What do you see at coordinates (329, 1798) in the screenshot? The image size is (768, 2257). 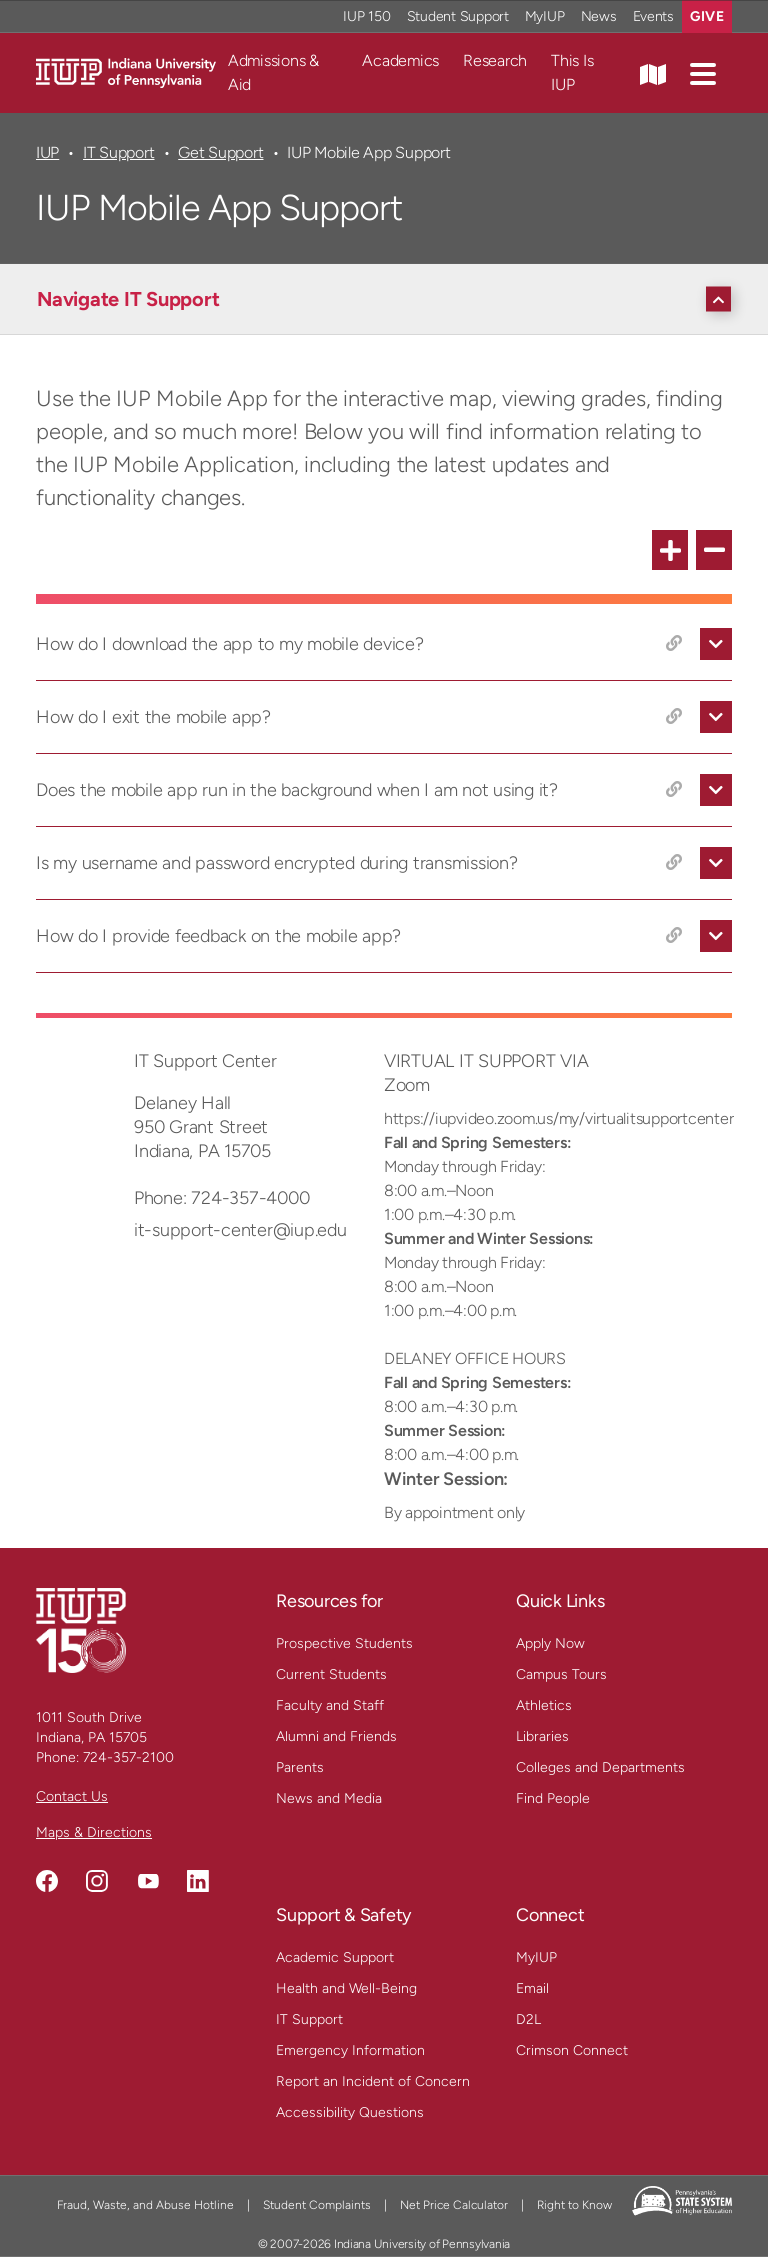 I see `News and Media` at bounding box center [329, 1798].